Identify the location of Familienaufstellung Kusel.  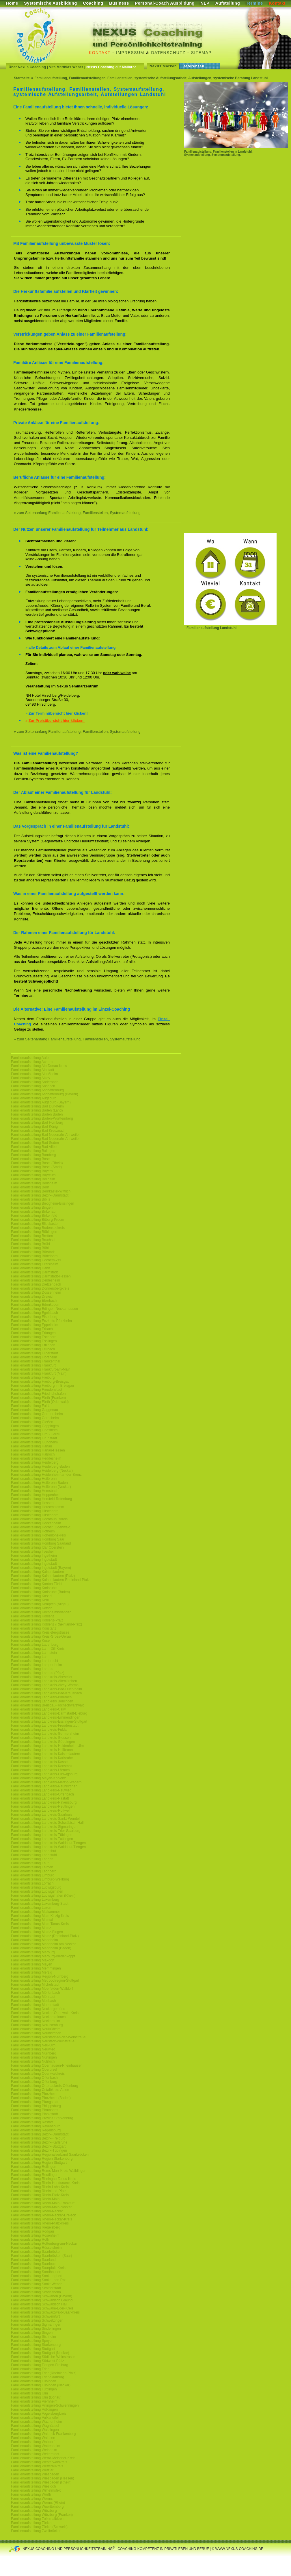
(31, 1641).